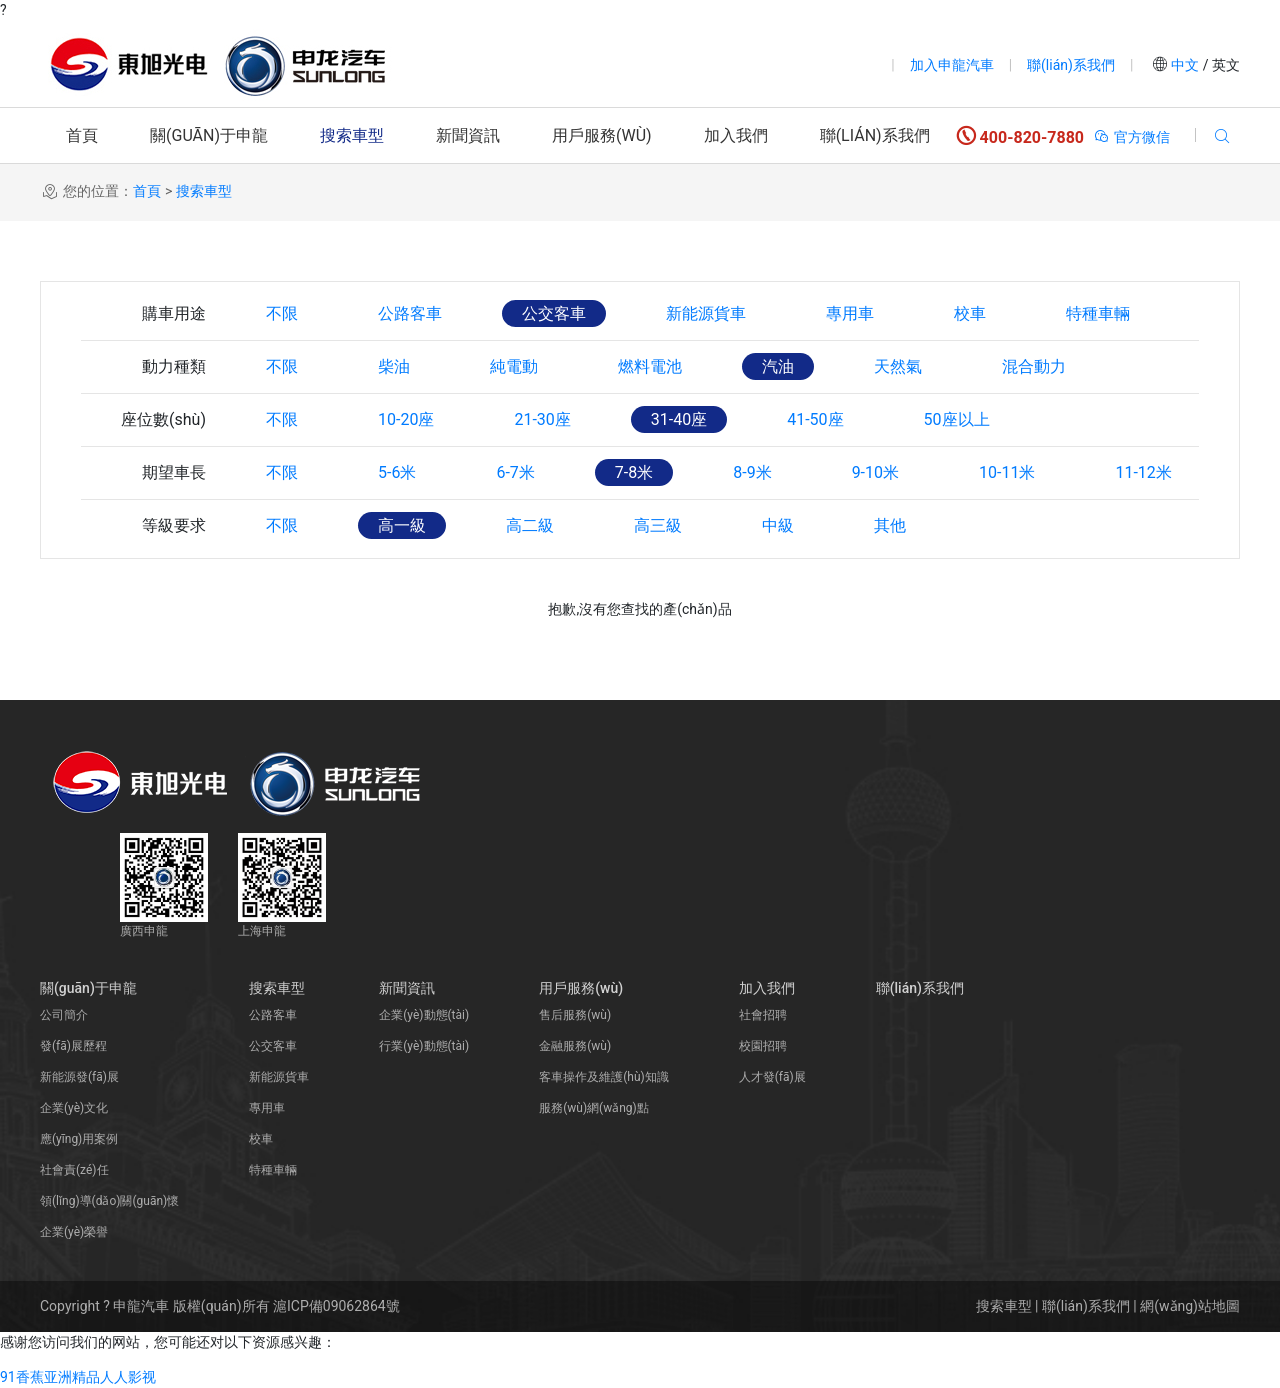 This screenshot has width=1280, height=1388. Describe the element at coordinates (772, 1077) in the screenshot. I see `人才發(fā)展` at that location.